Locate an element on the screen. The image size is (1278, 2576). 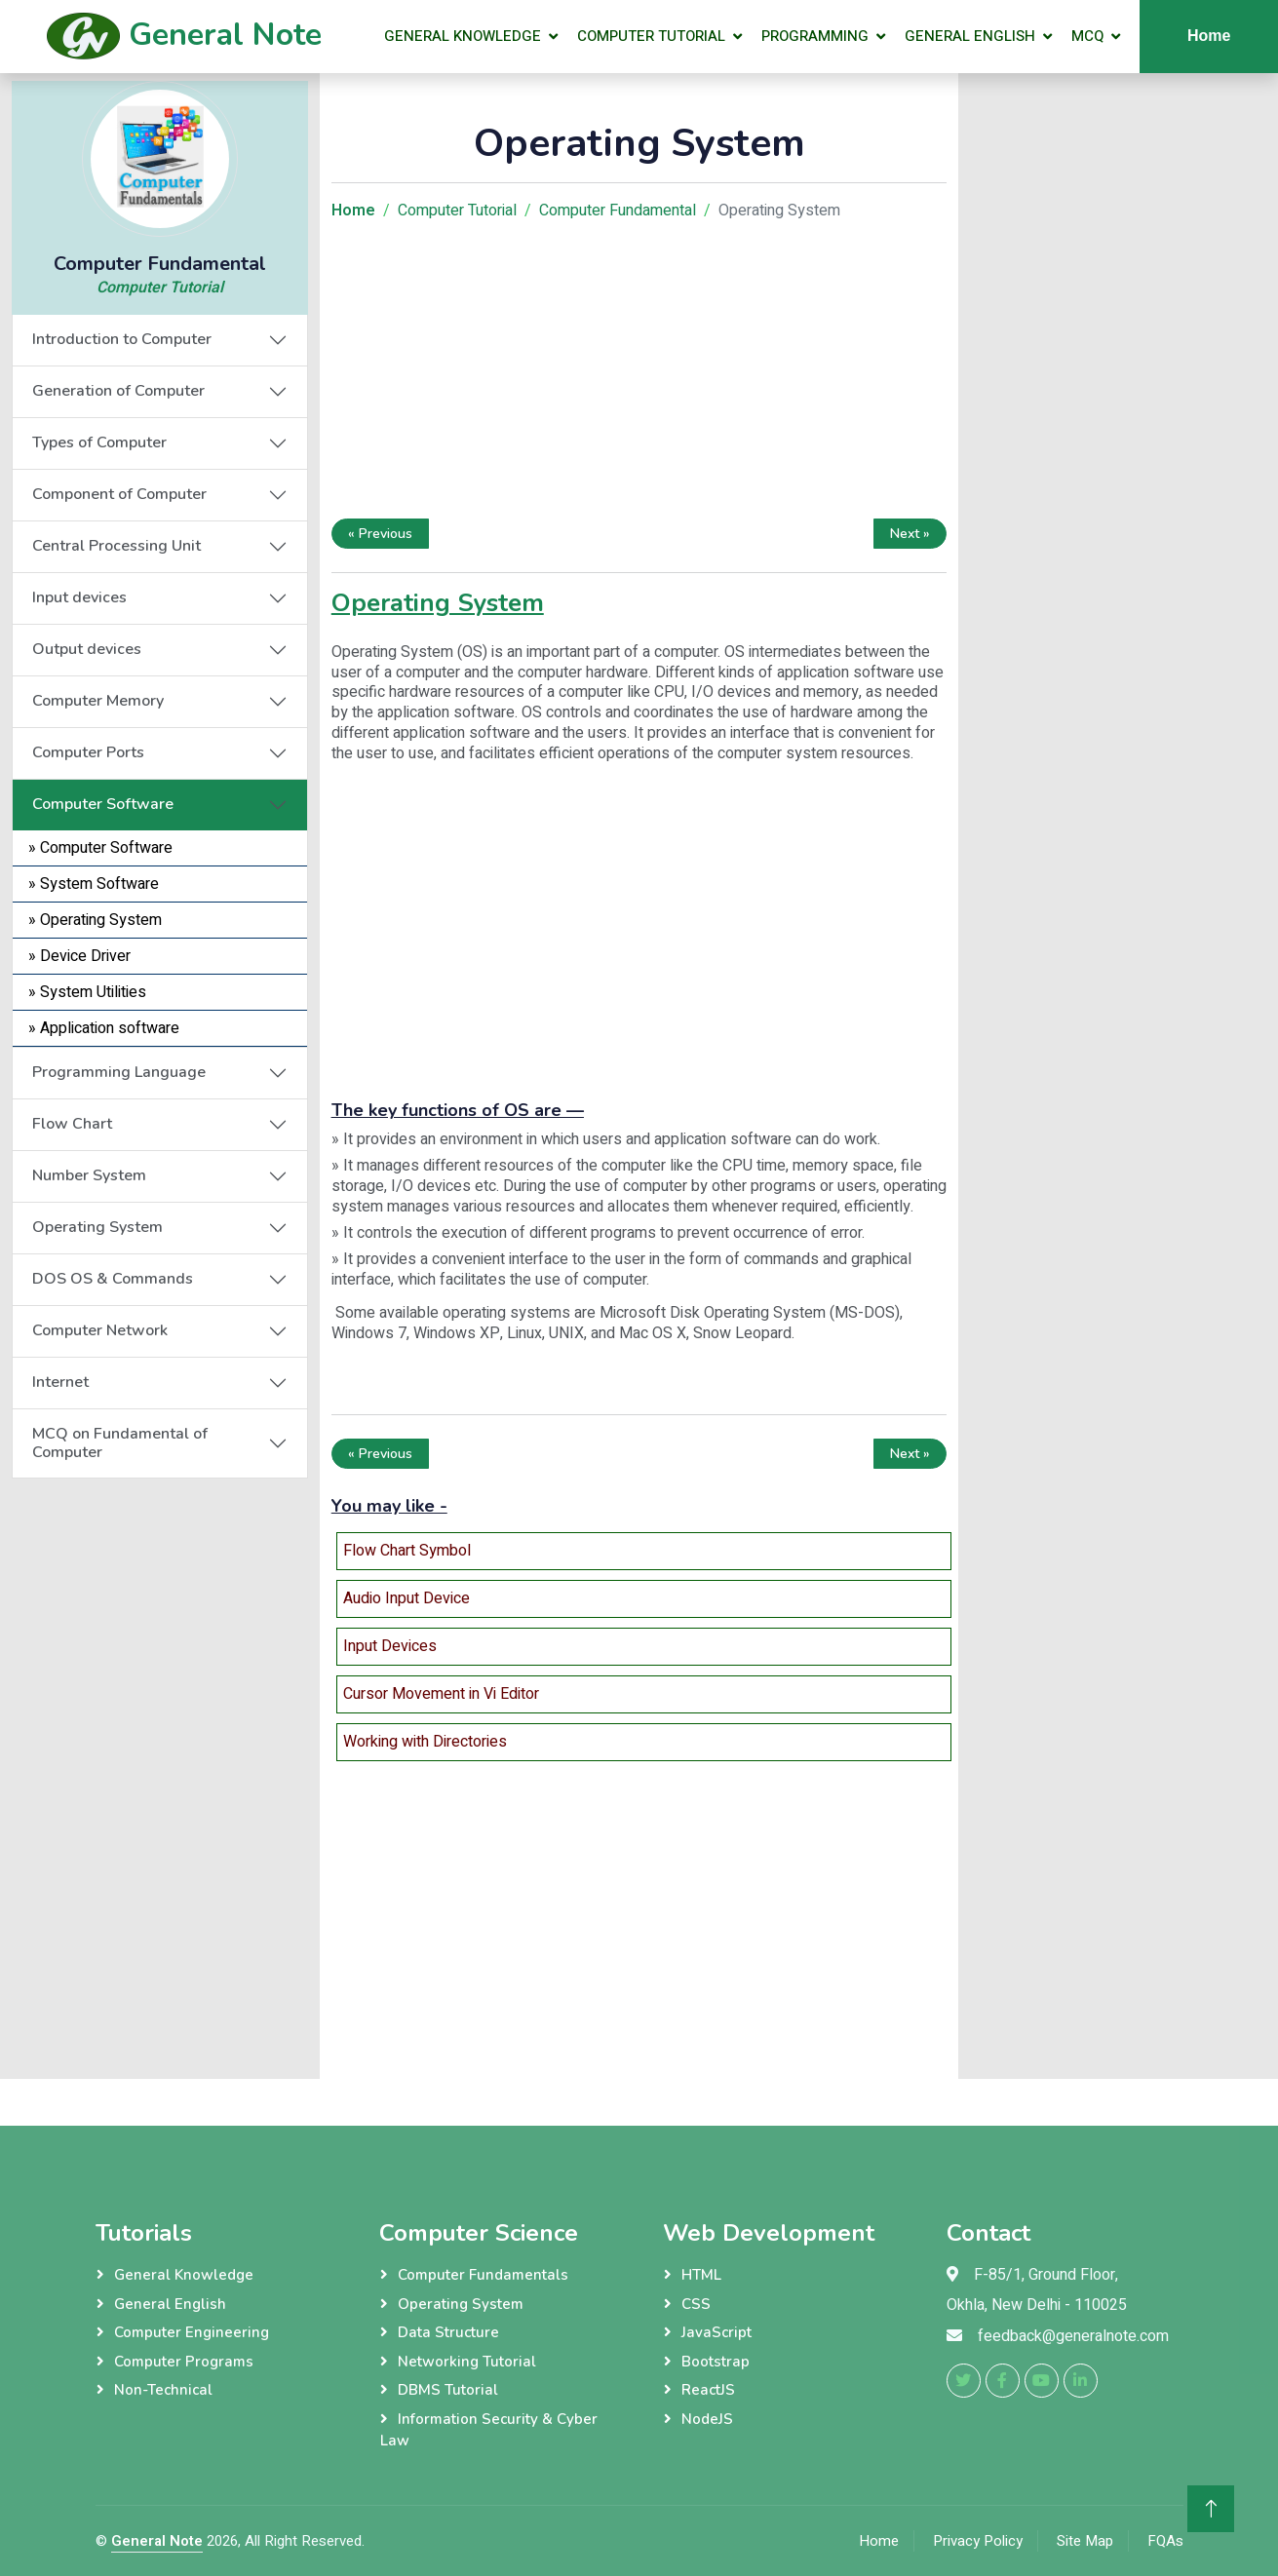
Audio Input Device is located at coordinates (406, 1598).